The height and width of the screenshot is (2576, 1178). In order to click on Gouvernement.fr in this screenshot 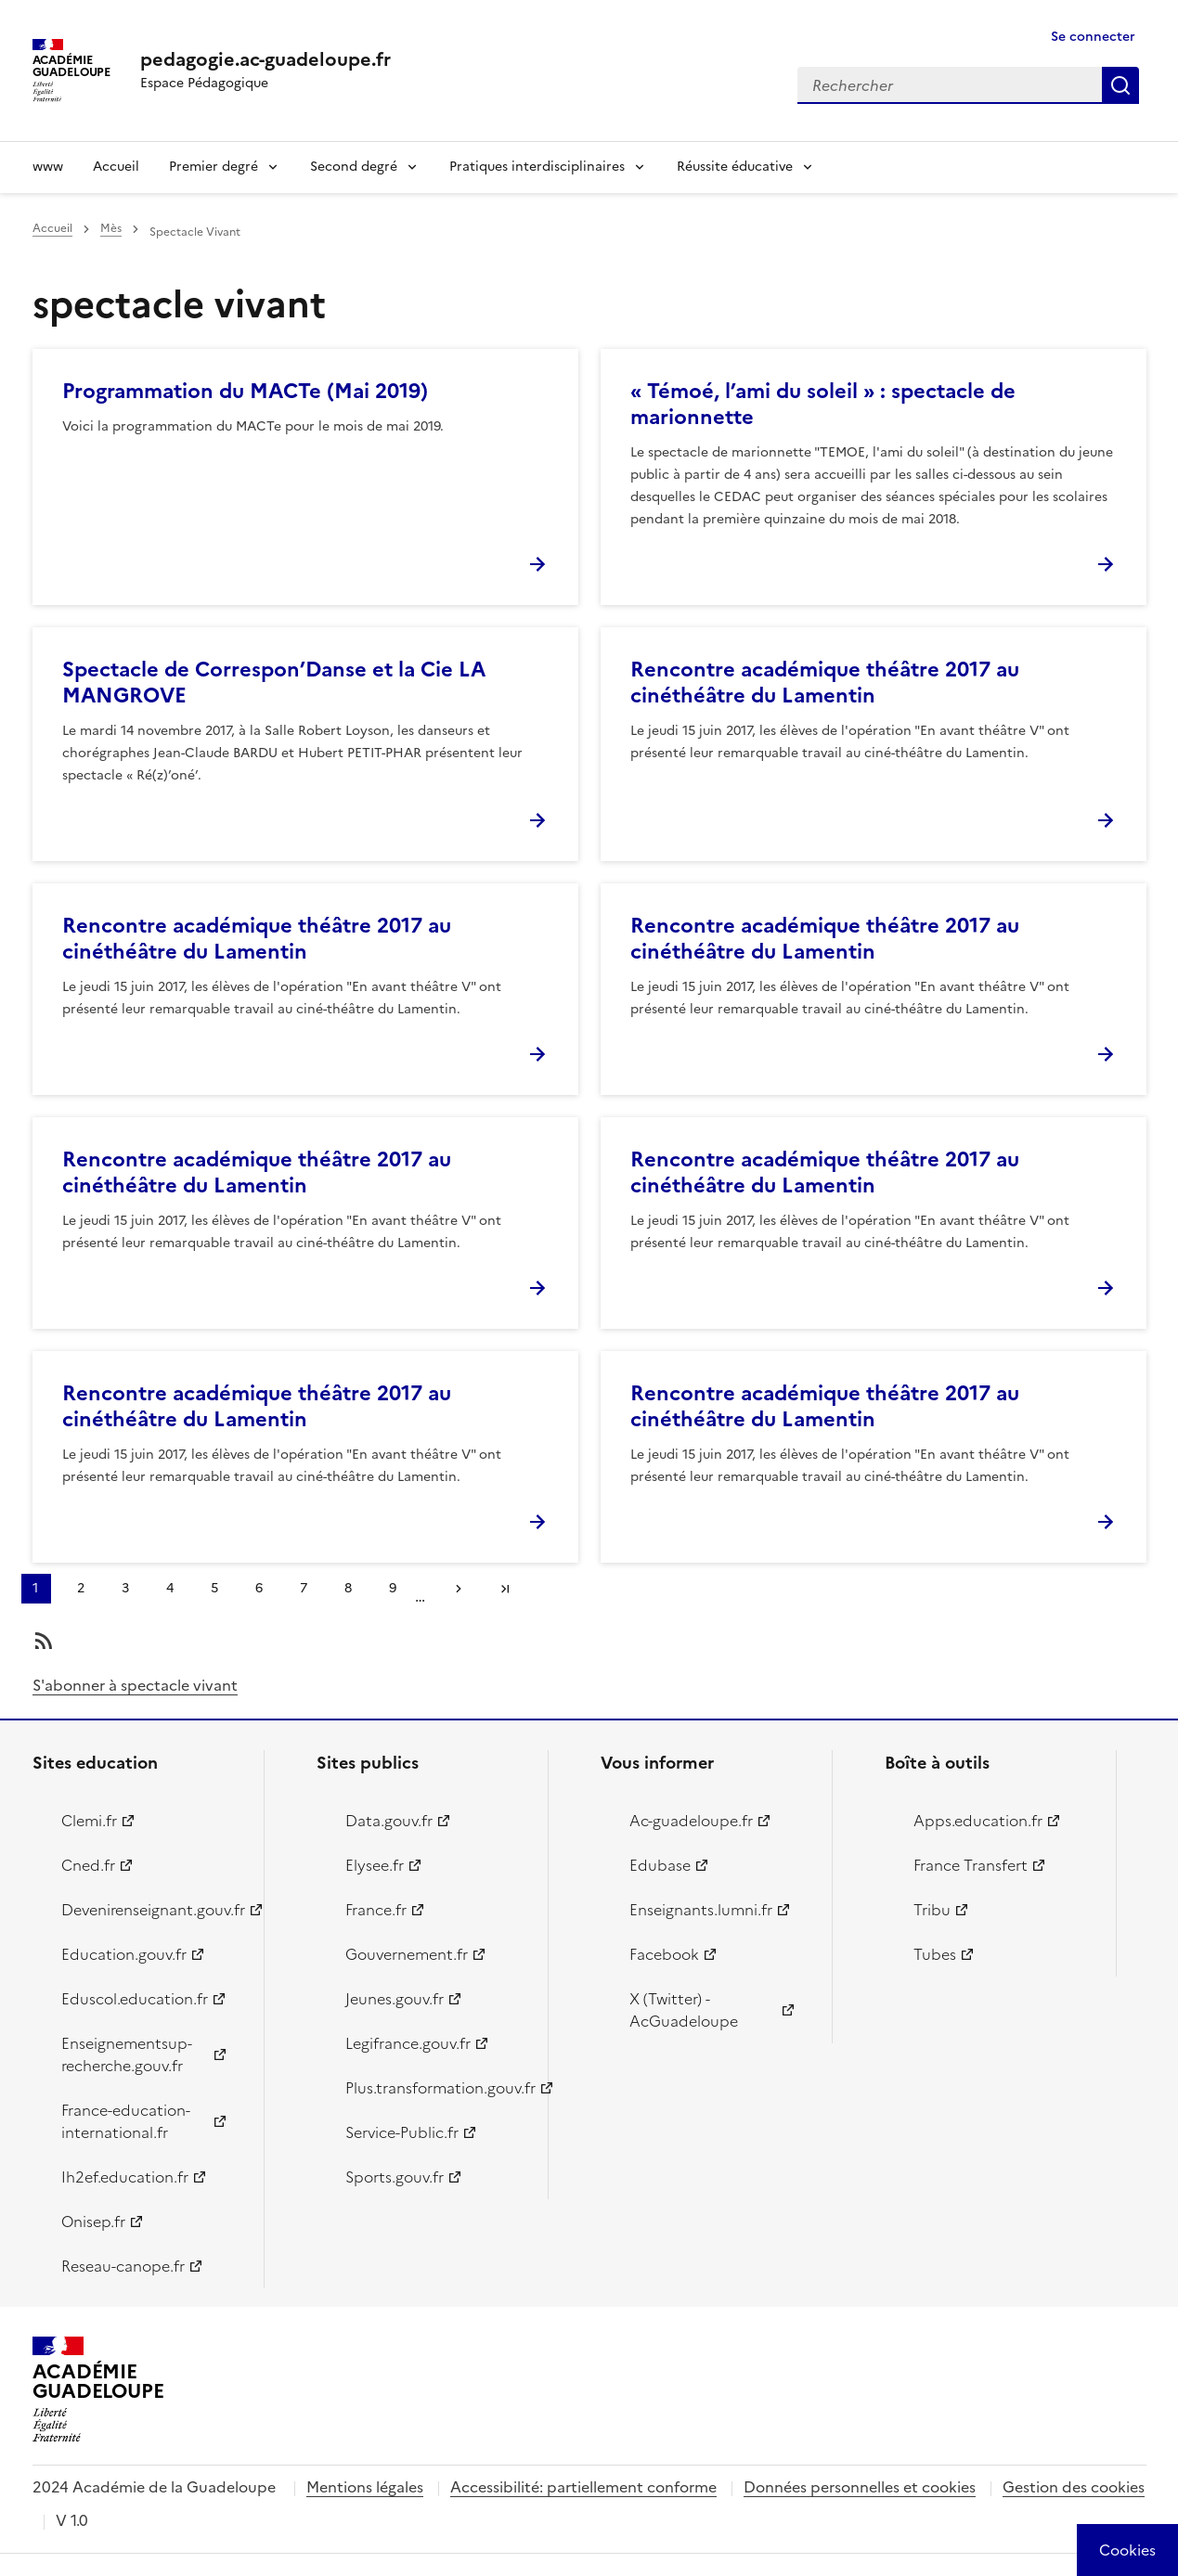, I will do `click(406, 1954)`.